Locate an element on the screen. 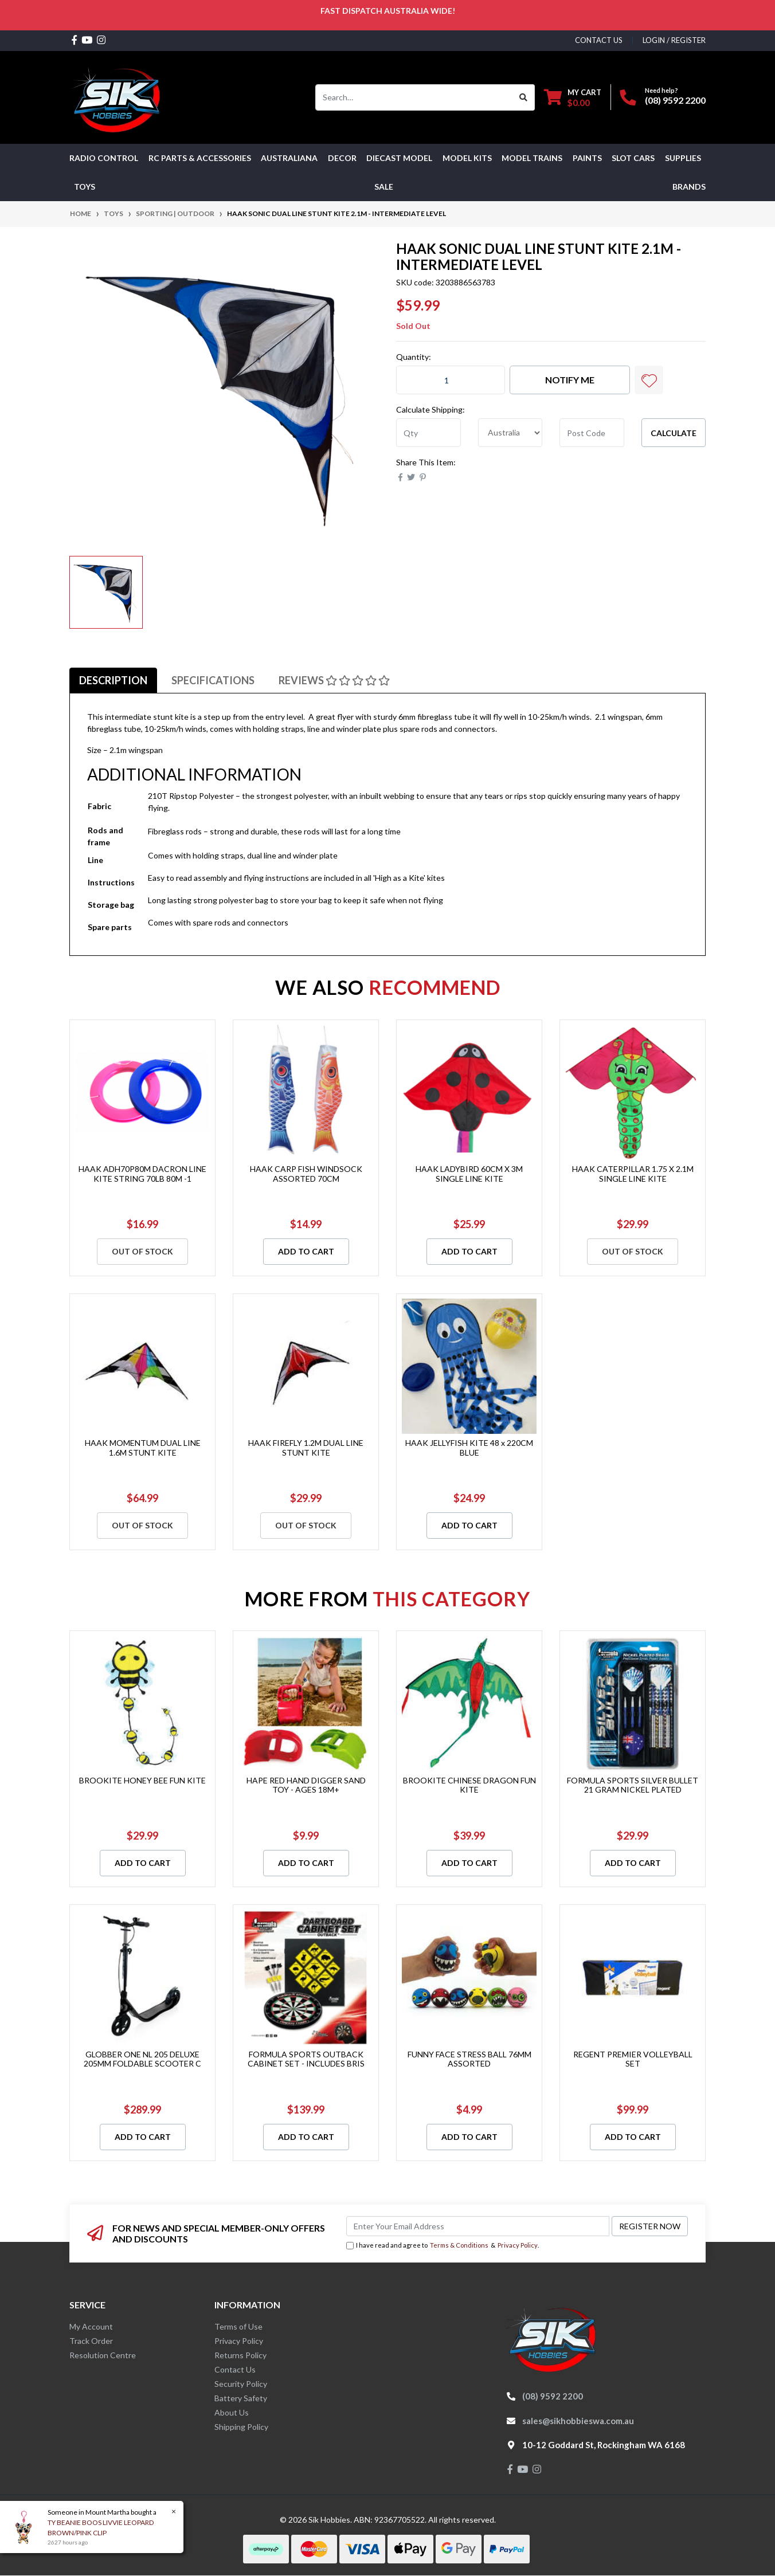 Image resolution: width=775 pixels, height=2576 pixels. Shipping Policy is located at coordinates (241, 2427).